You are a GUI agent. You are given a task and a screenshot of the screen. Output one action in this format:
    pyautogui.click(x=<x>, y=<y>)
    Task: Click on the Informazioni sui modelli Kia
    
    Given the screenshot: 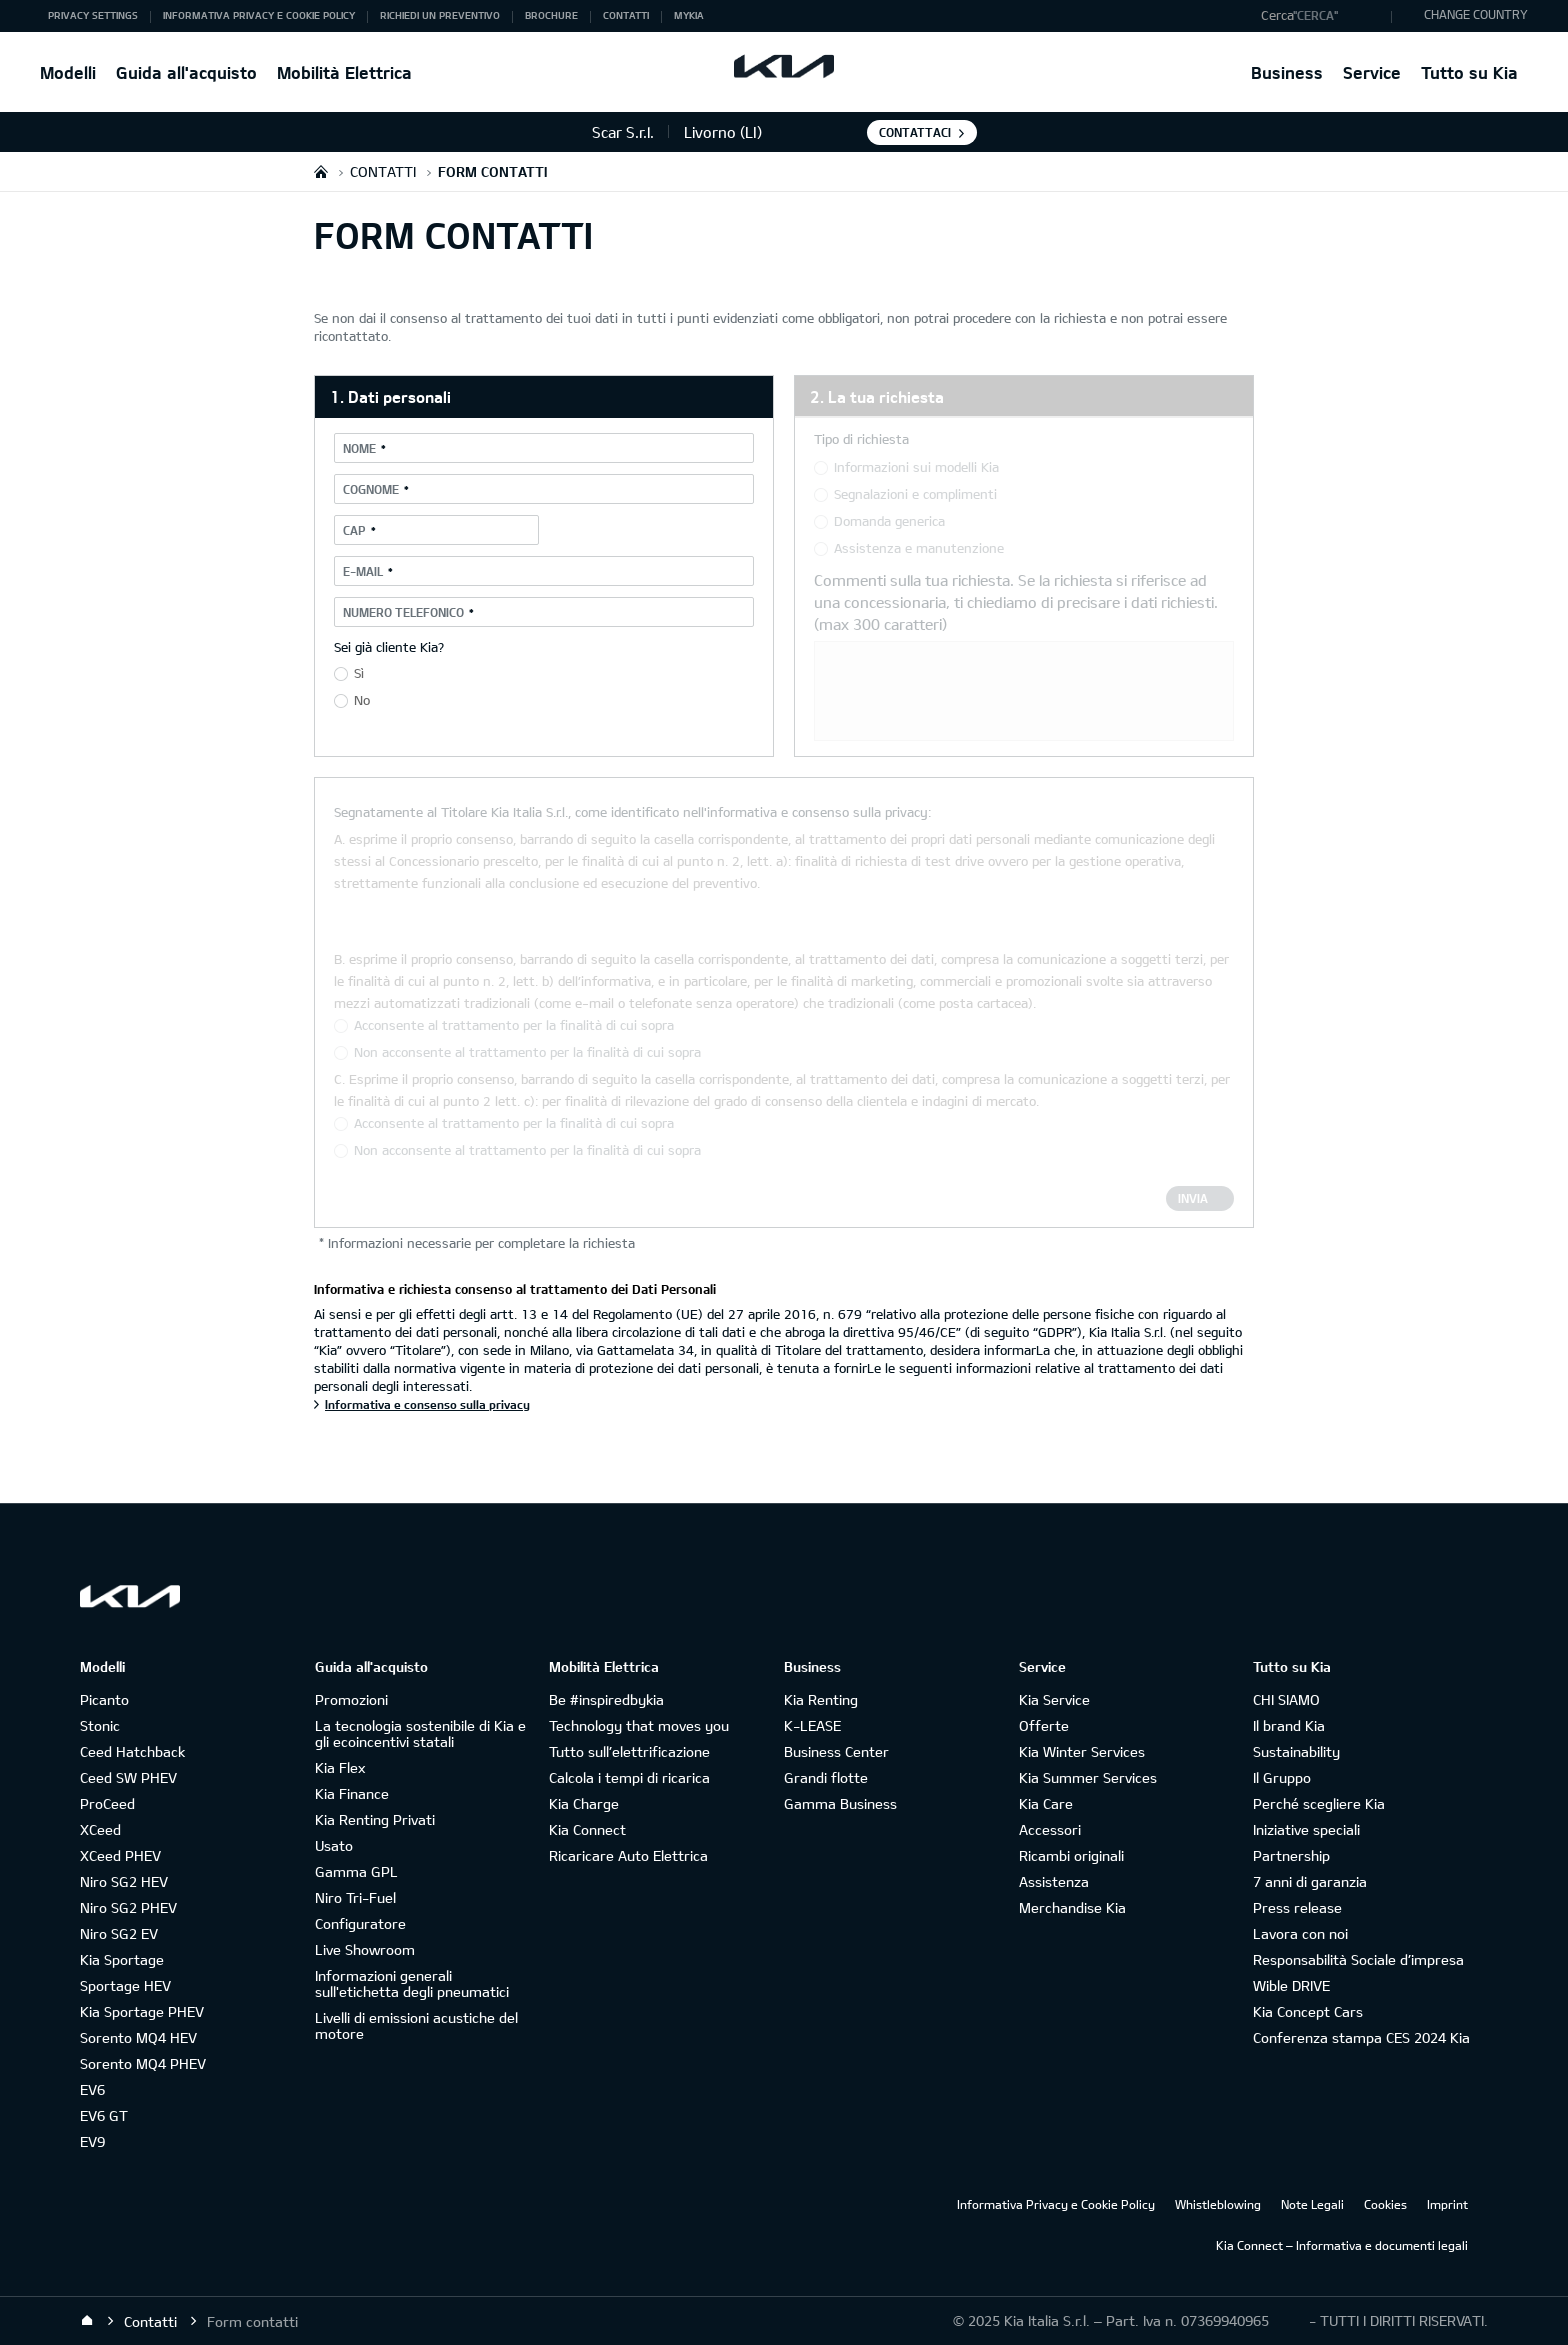 What is the action you would take?
    pyautogui.click(x=916, y=467)
    